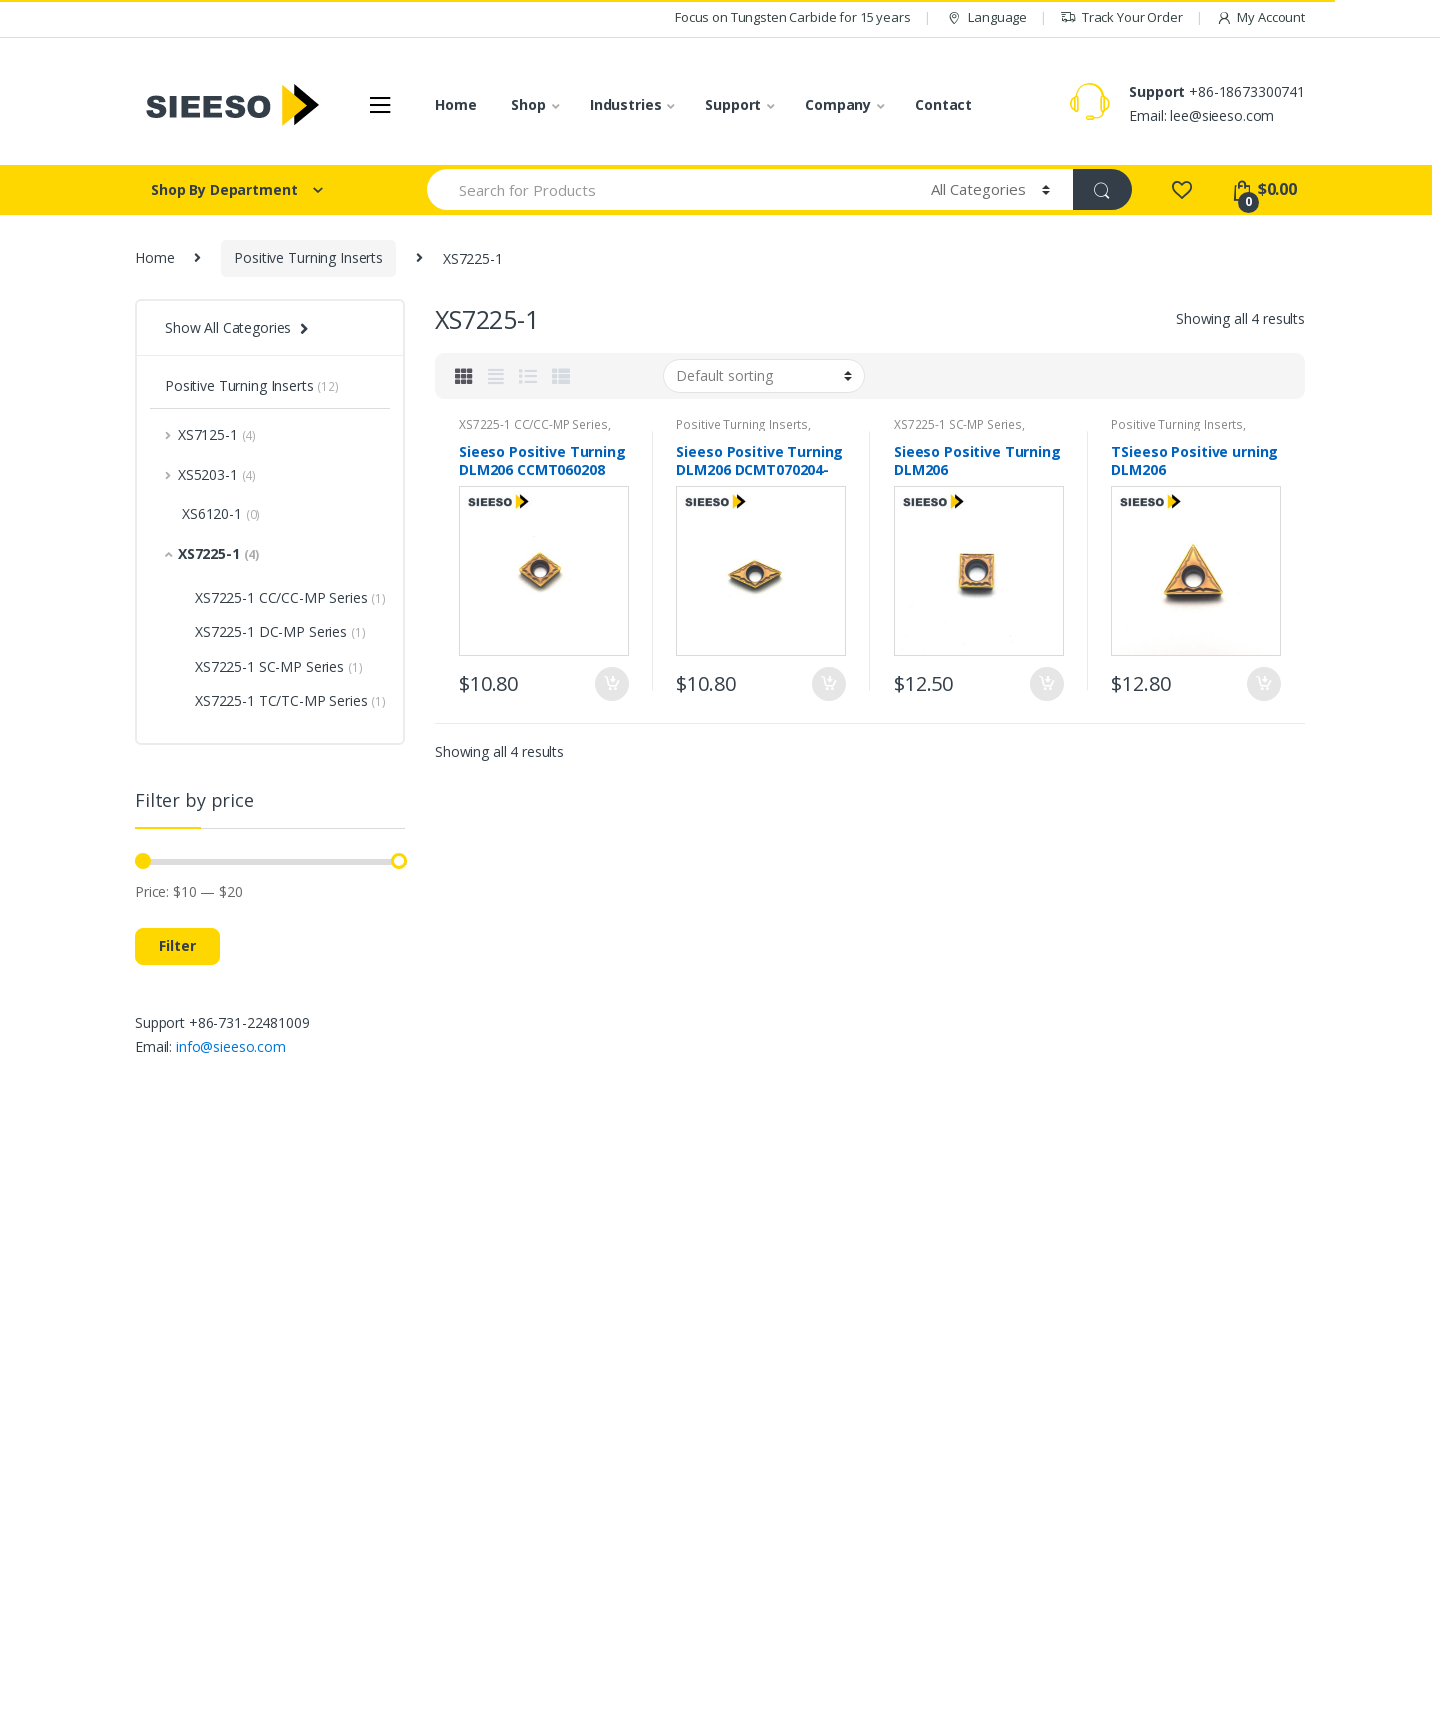  Describe the element at coordinates (212, 553) in the screenshot. I see `XS7225-1` at that location.